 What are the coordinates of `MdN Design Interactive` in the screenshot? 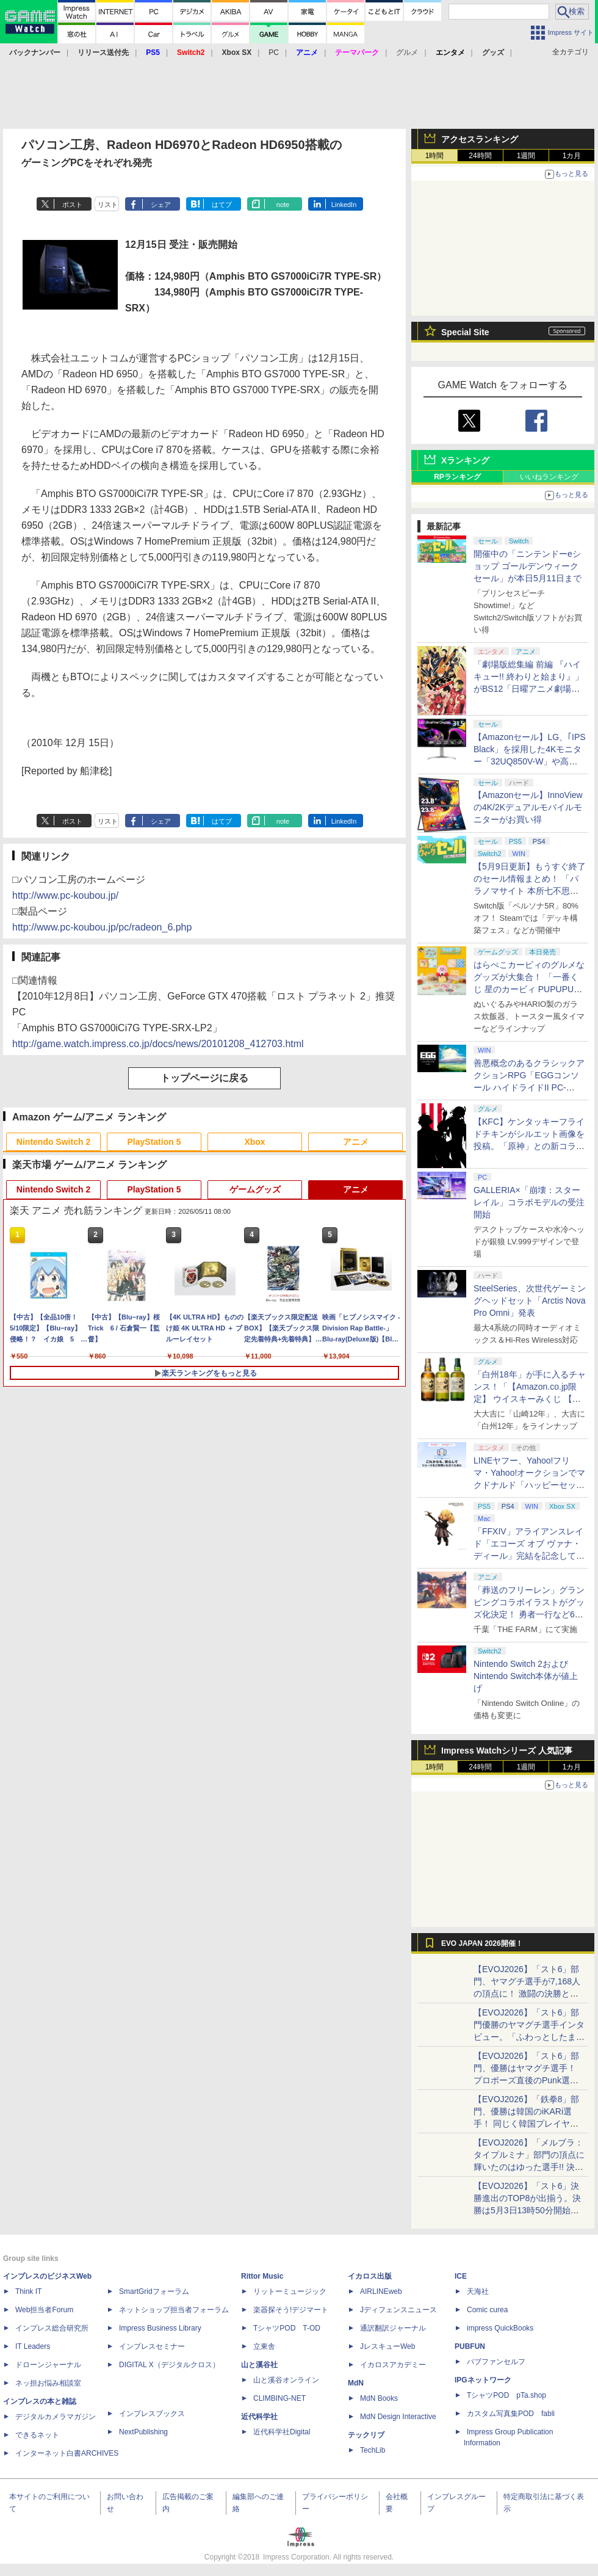 It's located at (398, 2416).